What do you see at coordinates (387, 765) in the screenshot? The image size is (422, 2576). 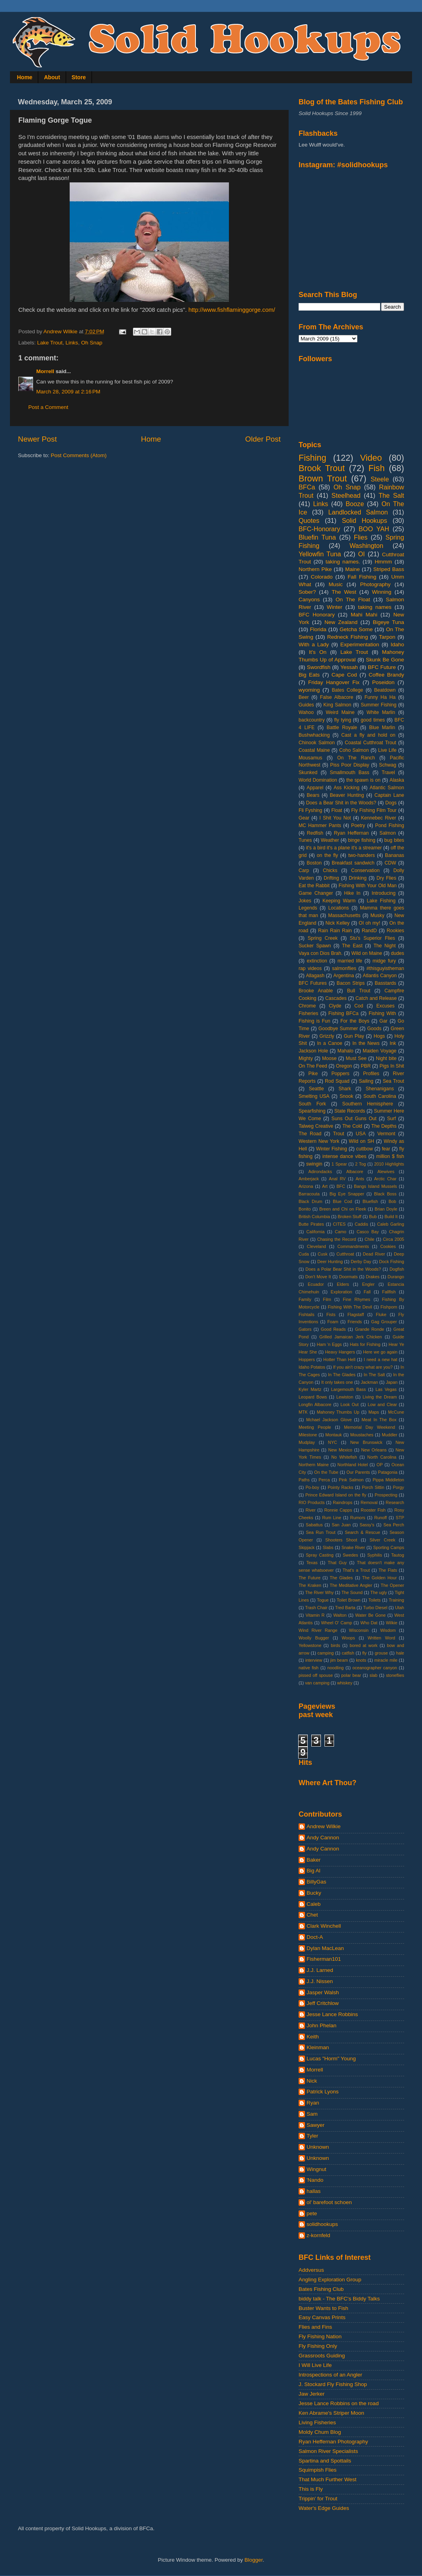 I see `Schwag` at bounding box center [387, 765].